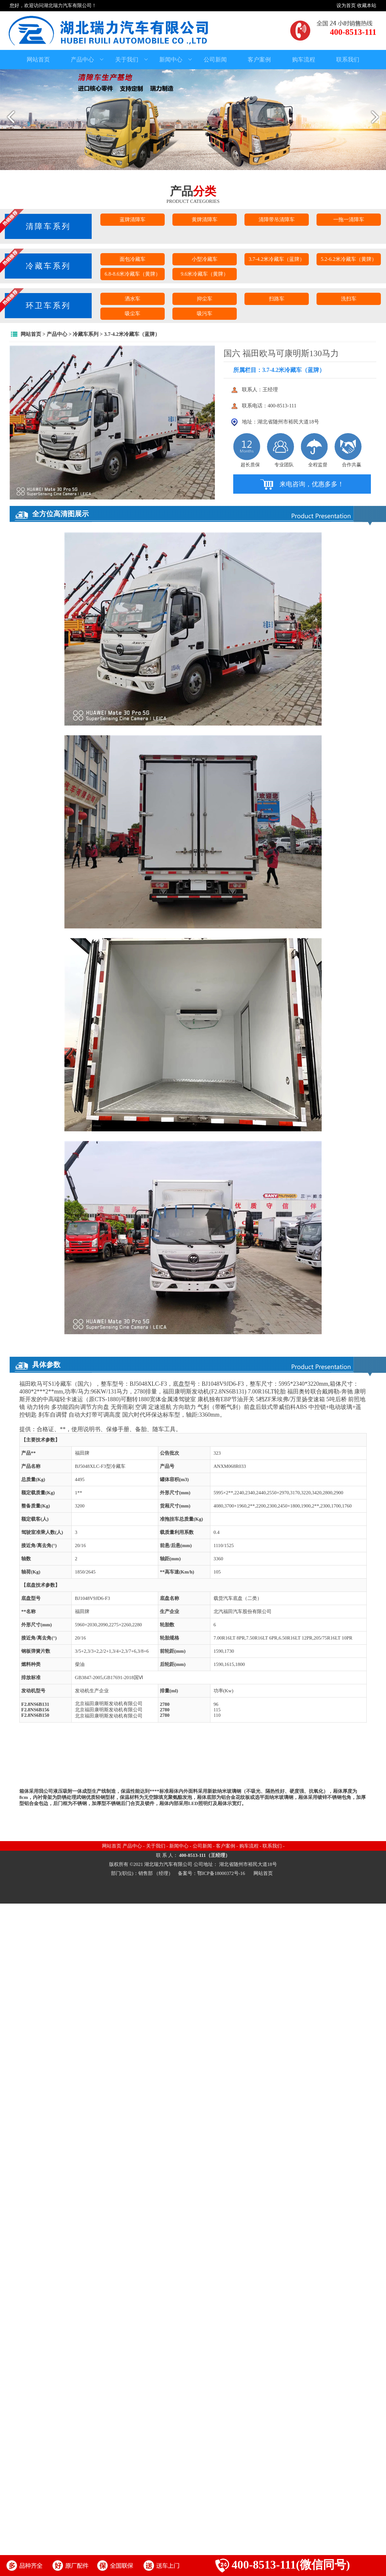 The height and width of the screenshot is (2576, 386). What do you see at coordinates (204, 298) in the screenshot?
I see `抑尘车` at bounding box center [204, 298].